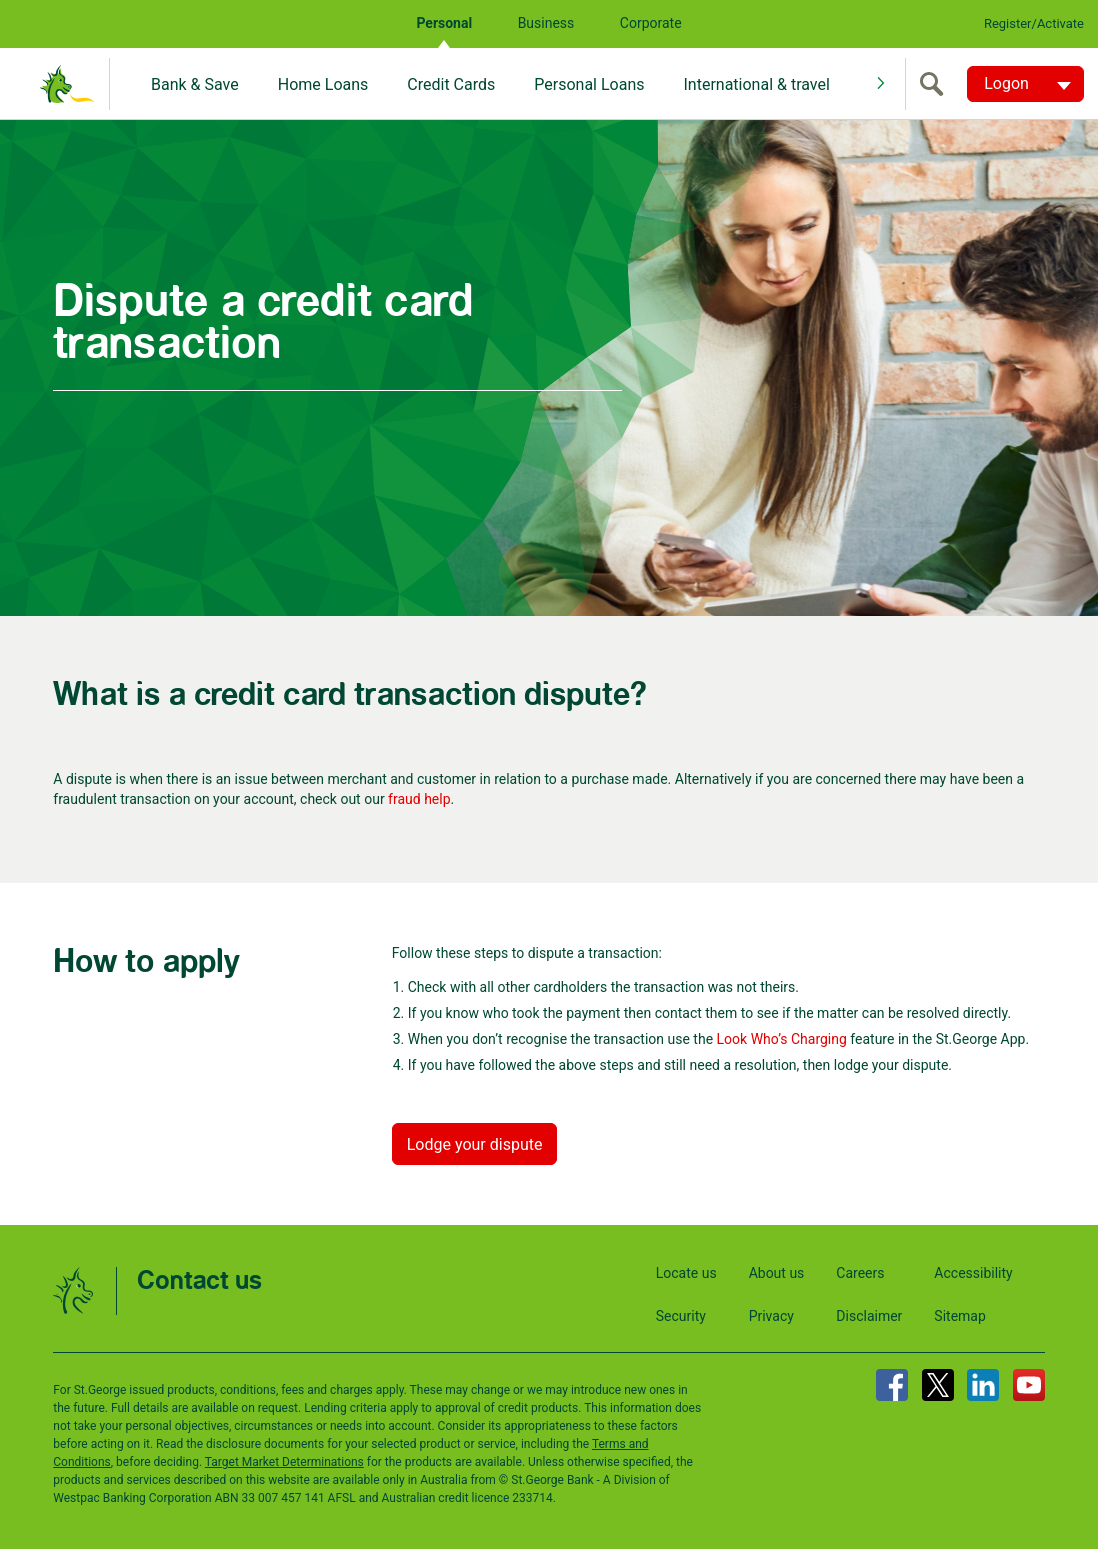 The width and height of the screenshot is (1098, 1549). What do you see at coordinates (199, 1281) in the screenshot?
I see `Contact us` at bounding box center [199, 1281].